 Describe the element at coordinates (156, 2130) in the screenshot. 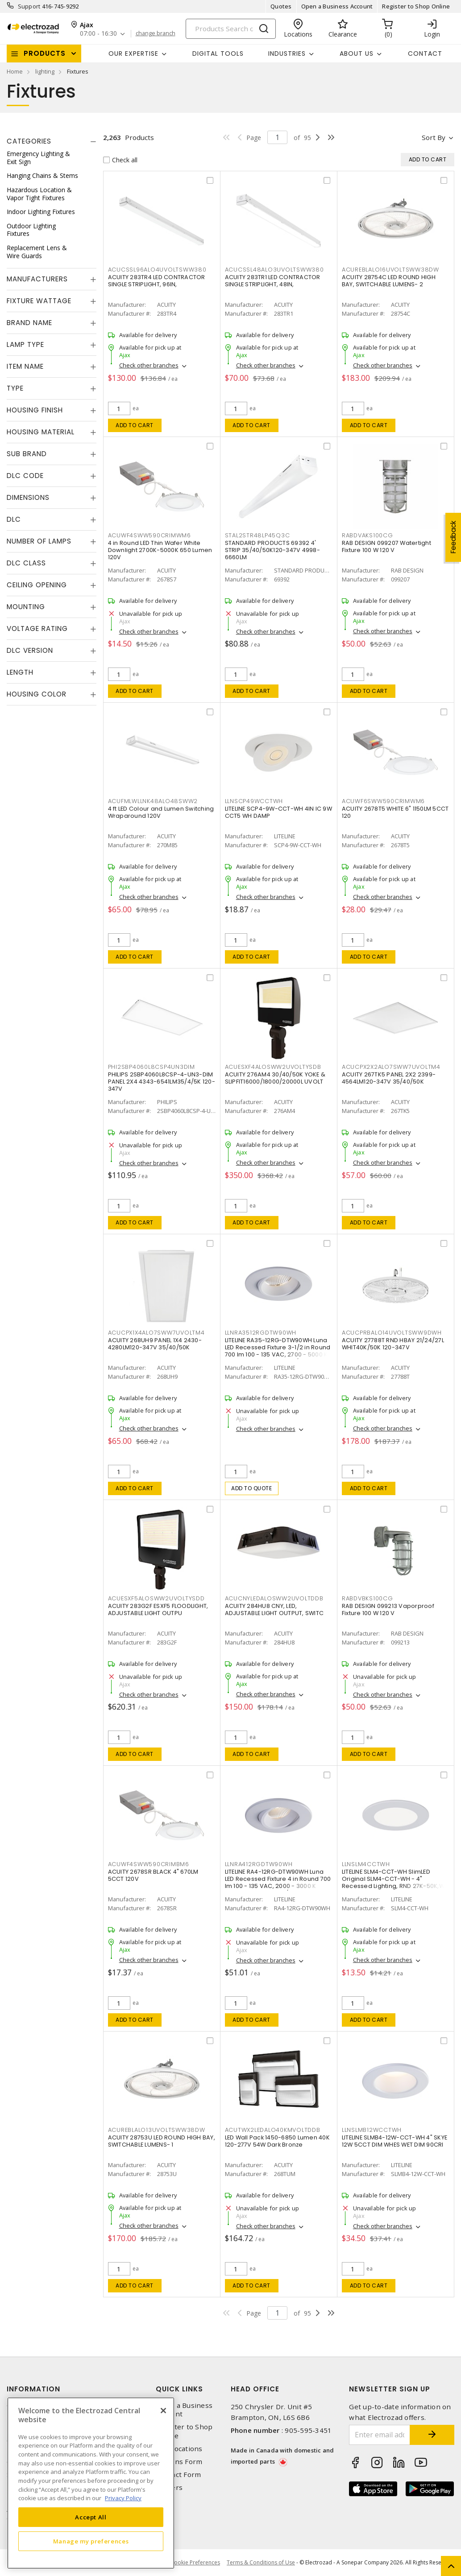

I see `ACUREBLALO13UVOLTSWW38DW` at that location.